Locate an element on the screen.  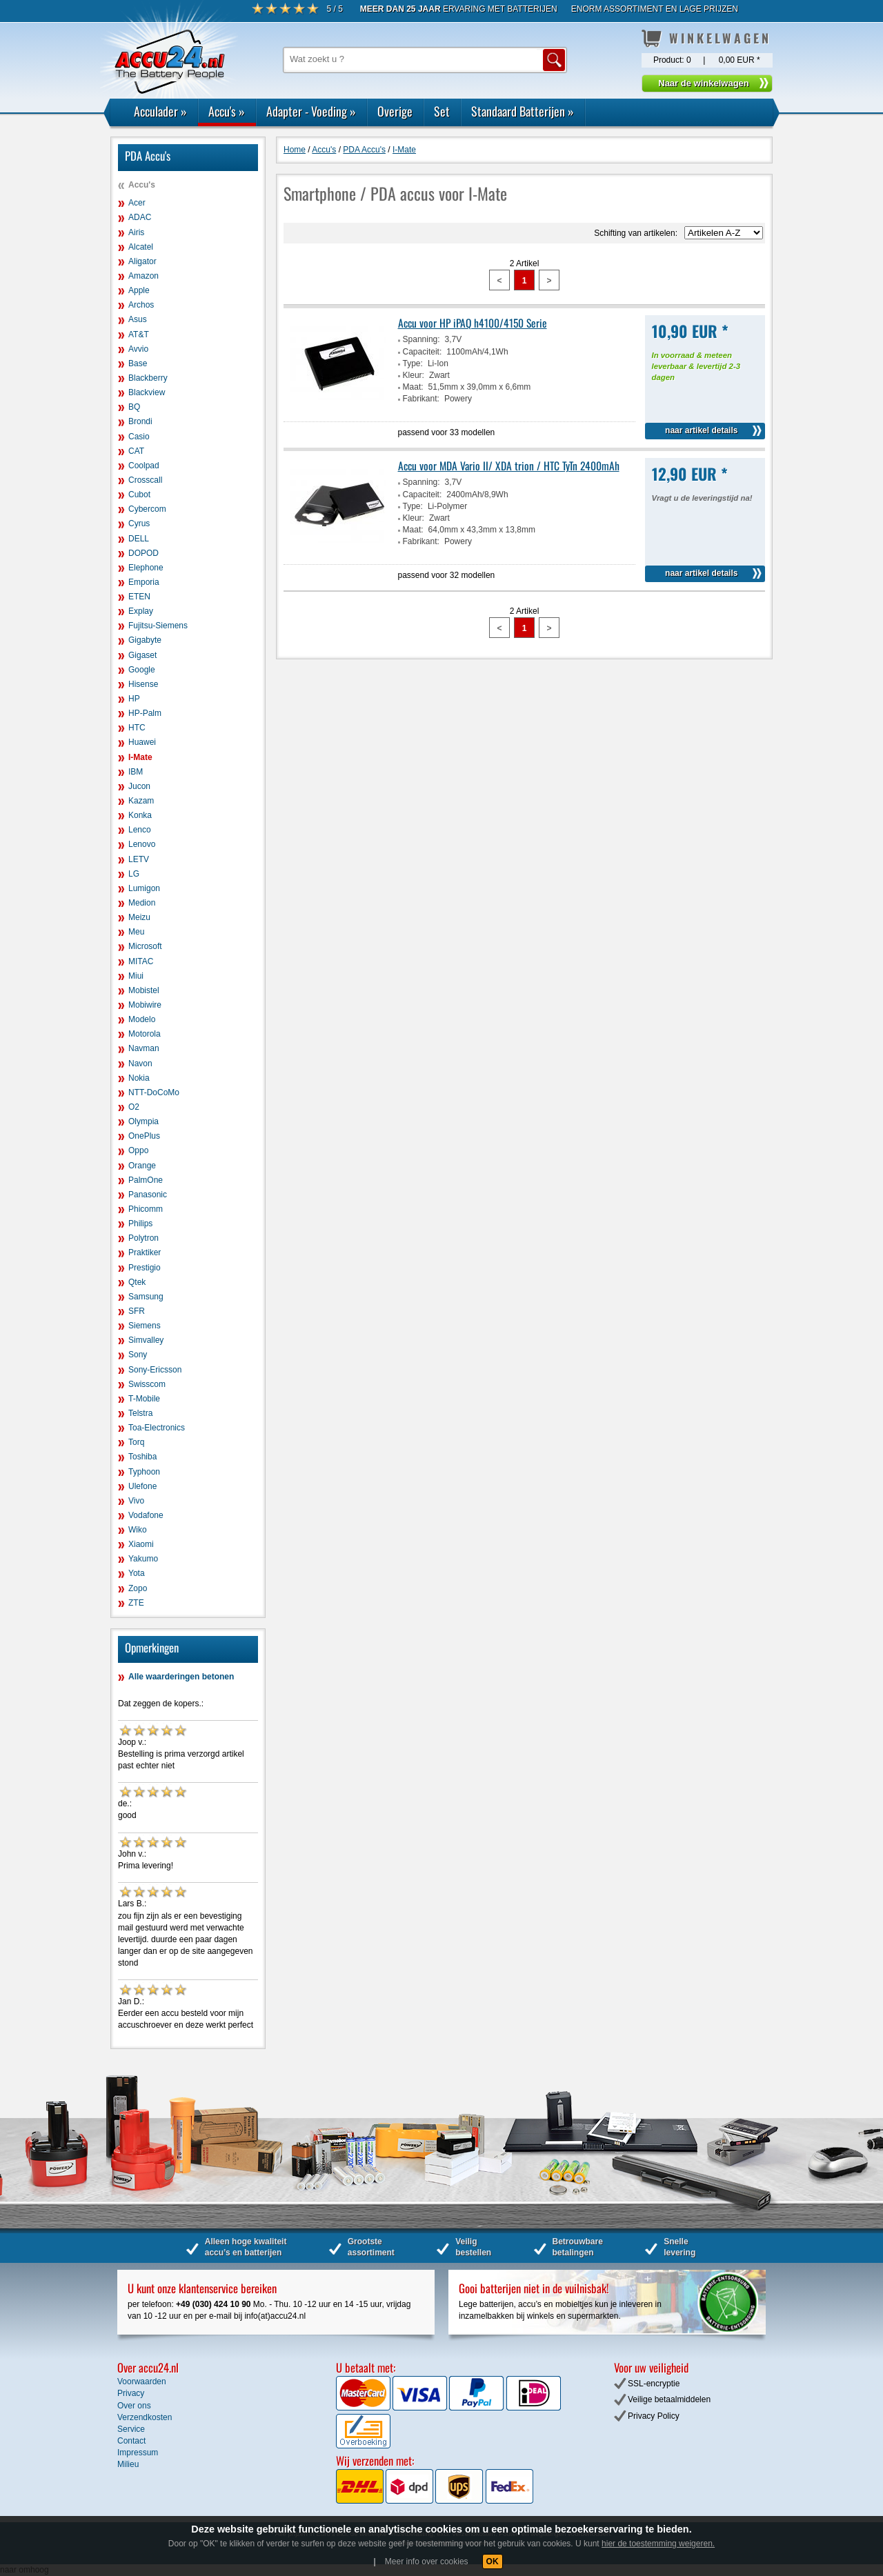
Kazam is located at coordinates (141, 801).